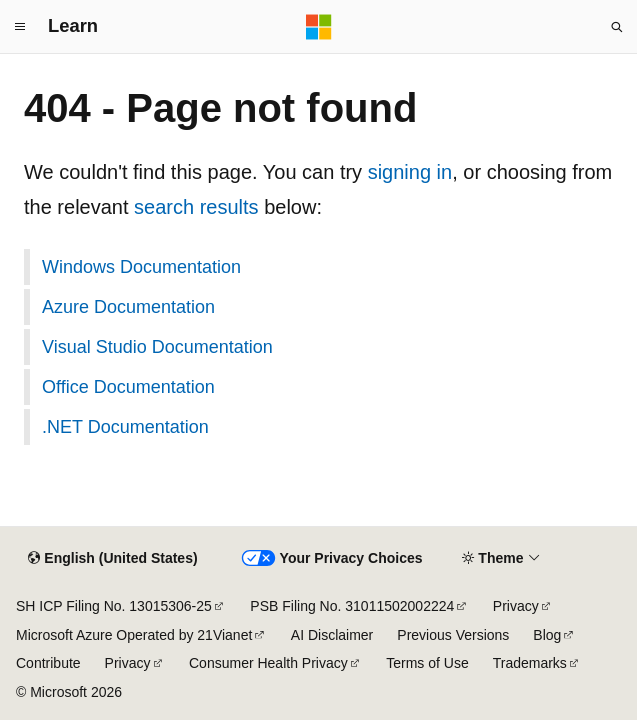 The height and width of the screenshot is (720, 637). What do you see at coordinates (125, 427) in the screenshot?
I see `.NET Documentation` at bounding box center [125, 427].